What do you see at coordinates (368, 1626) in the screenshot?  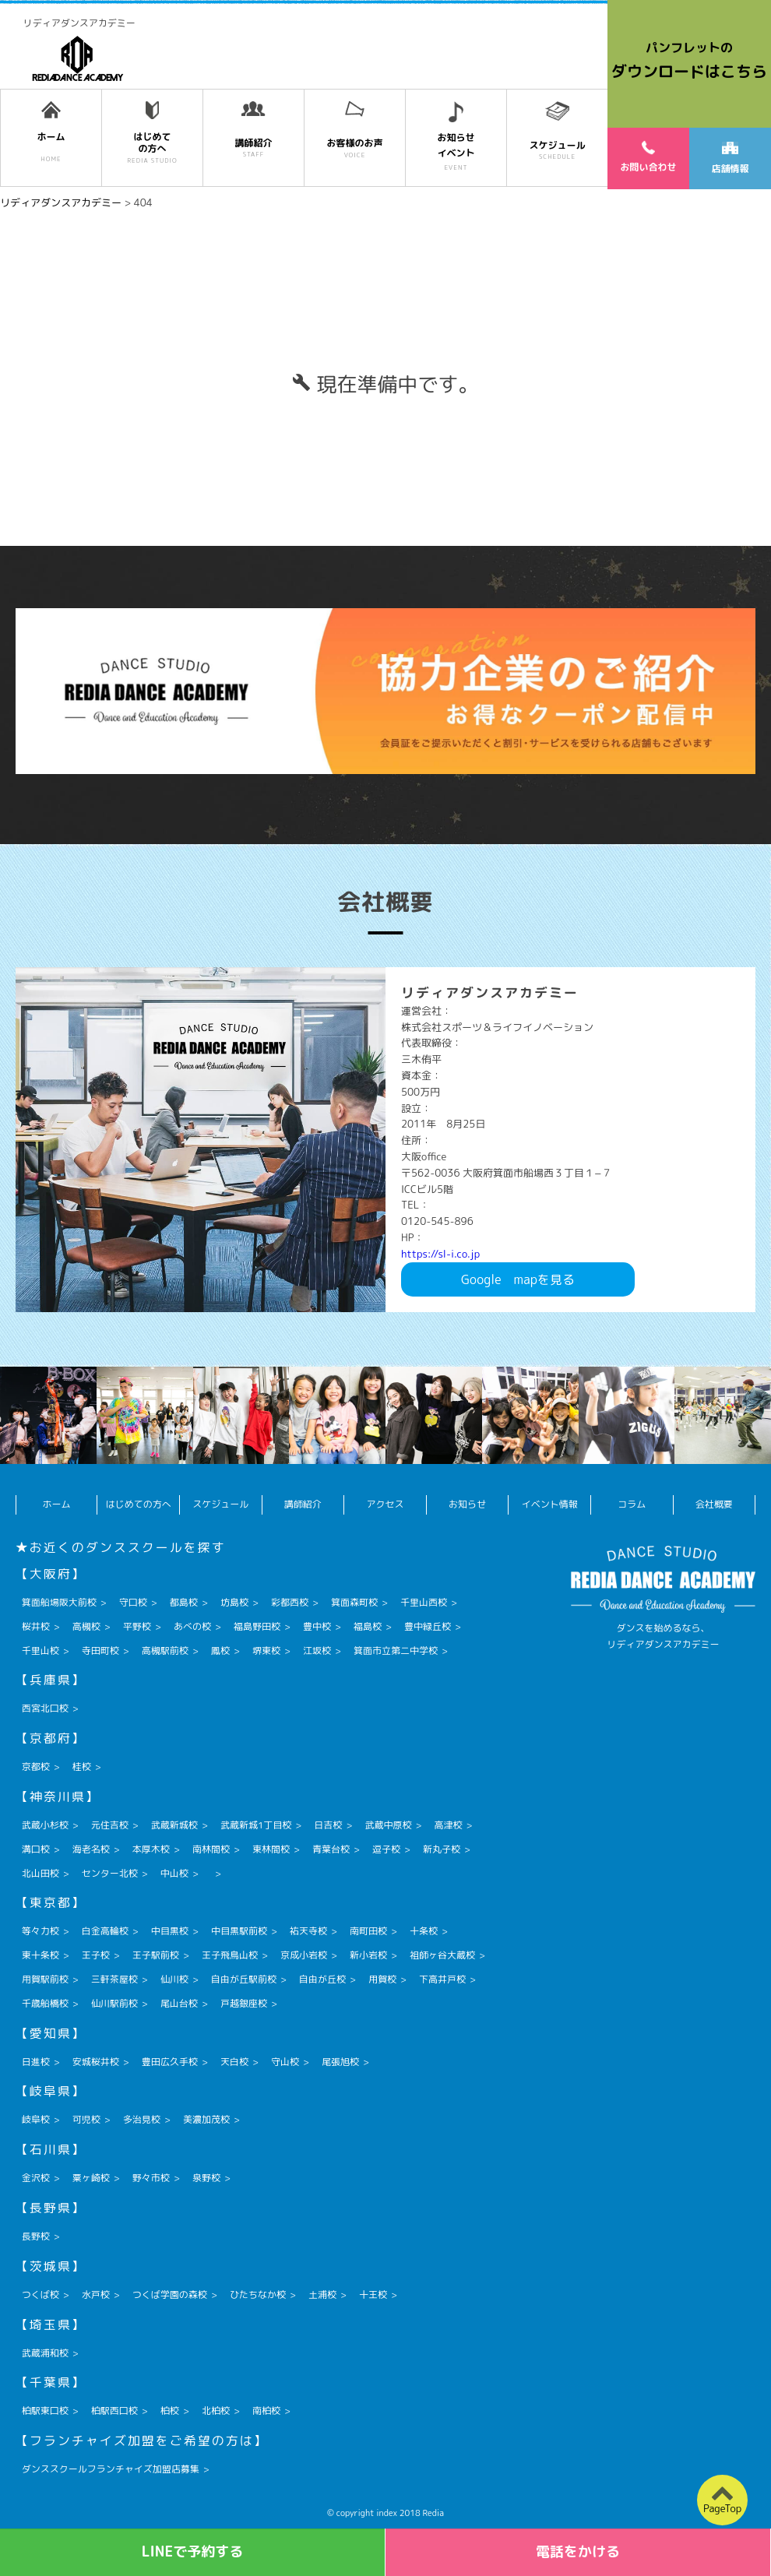 I see `福島校` at bounding box center [368, 1626].